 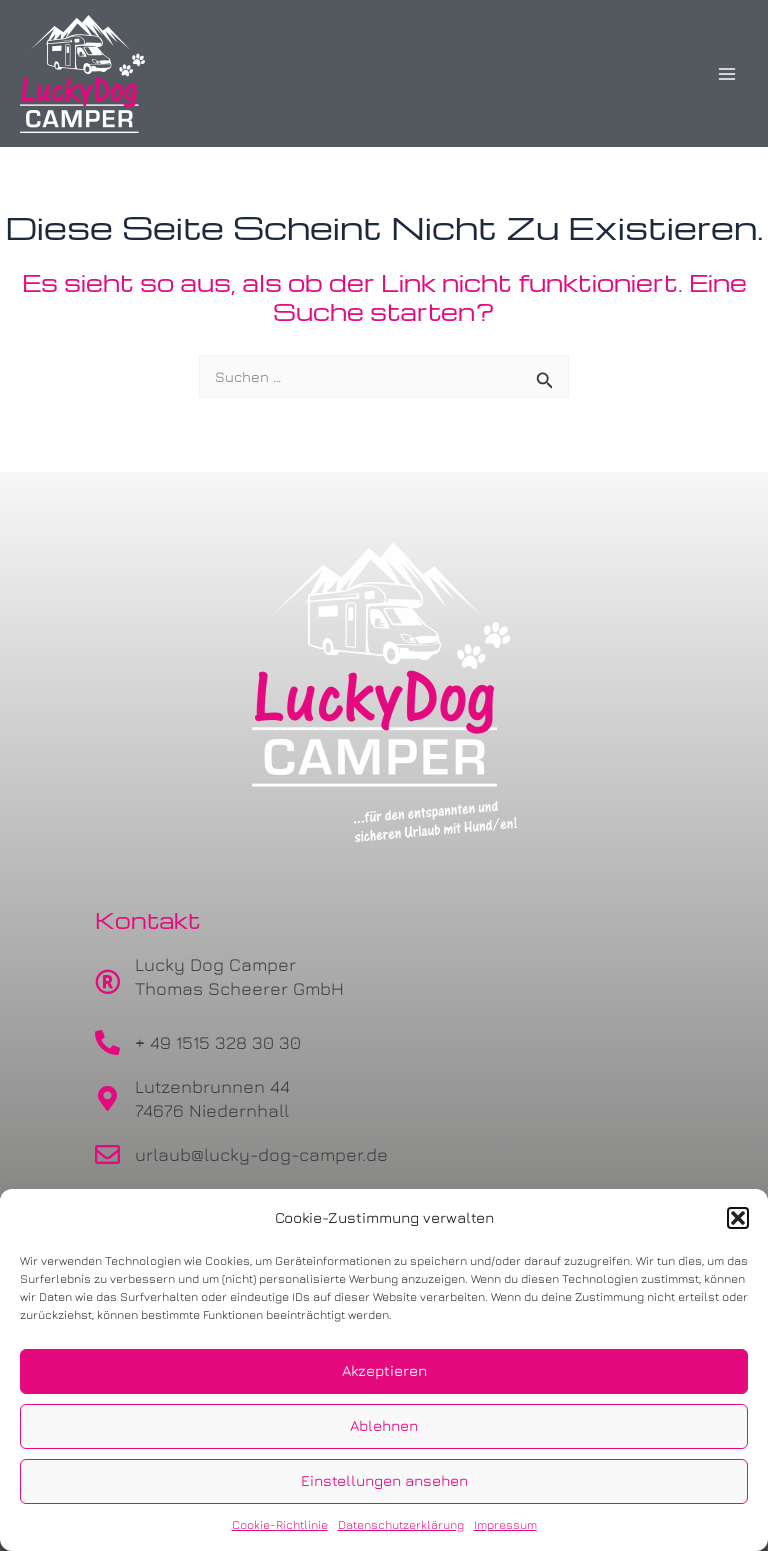 I want to click on Ablehnen, so click(x=384, y=1425).